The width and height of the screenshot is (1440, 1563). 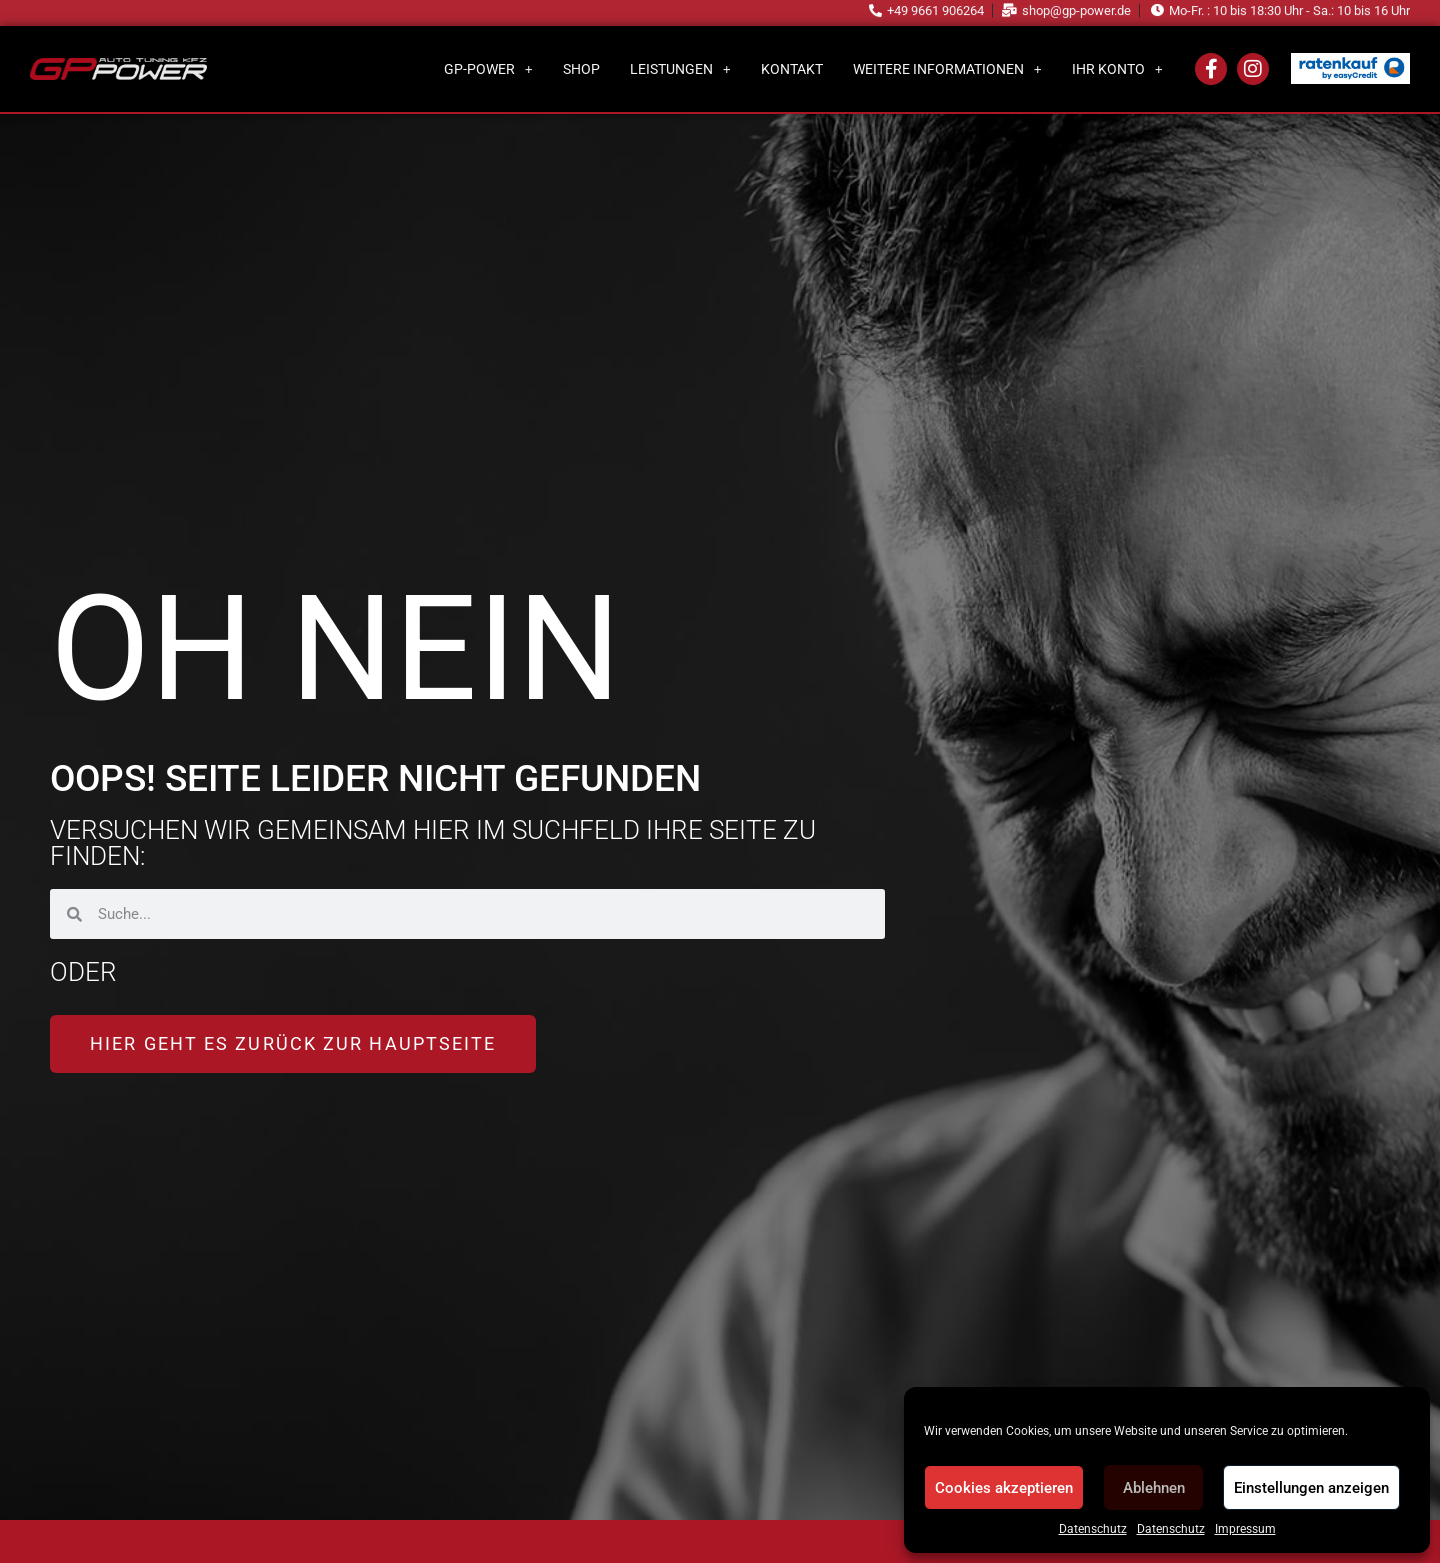 What do you see at coordinates (947, 69) in the screenshot?
I see `Weitere Informationen` at bounding box center [947, 69].